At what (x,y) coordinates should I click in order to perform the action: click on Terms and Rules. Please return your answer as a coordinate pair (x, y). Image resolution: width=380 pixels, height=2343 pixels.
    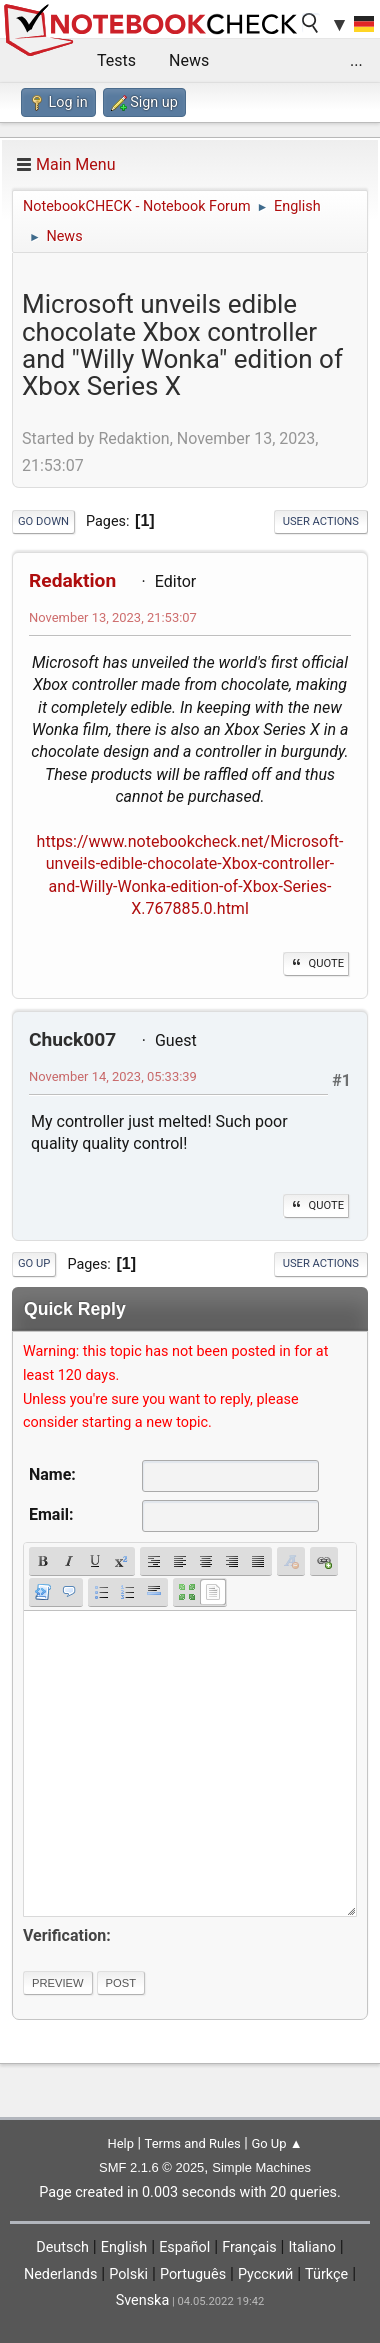
    Looking at the image, I should click on (193, 2143).